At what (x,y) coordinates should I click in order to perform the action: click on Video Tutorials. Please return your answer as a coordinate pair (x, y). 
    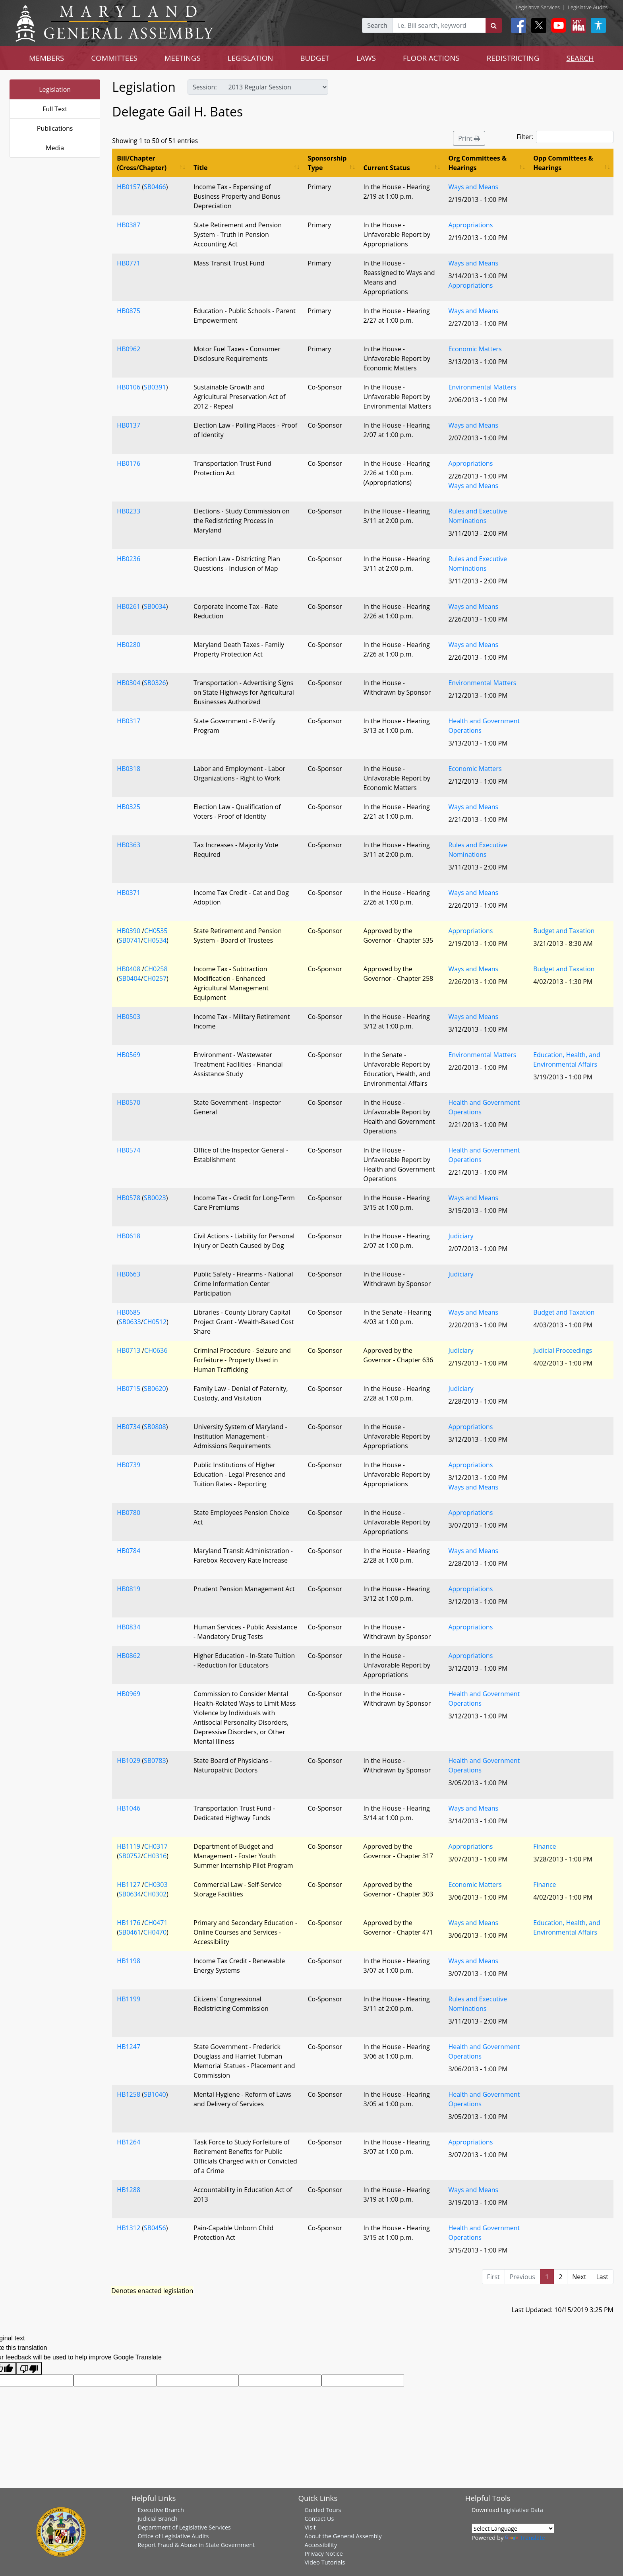
    Looking at the image, I should click on (324, 2562).